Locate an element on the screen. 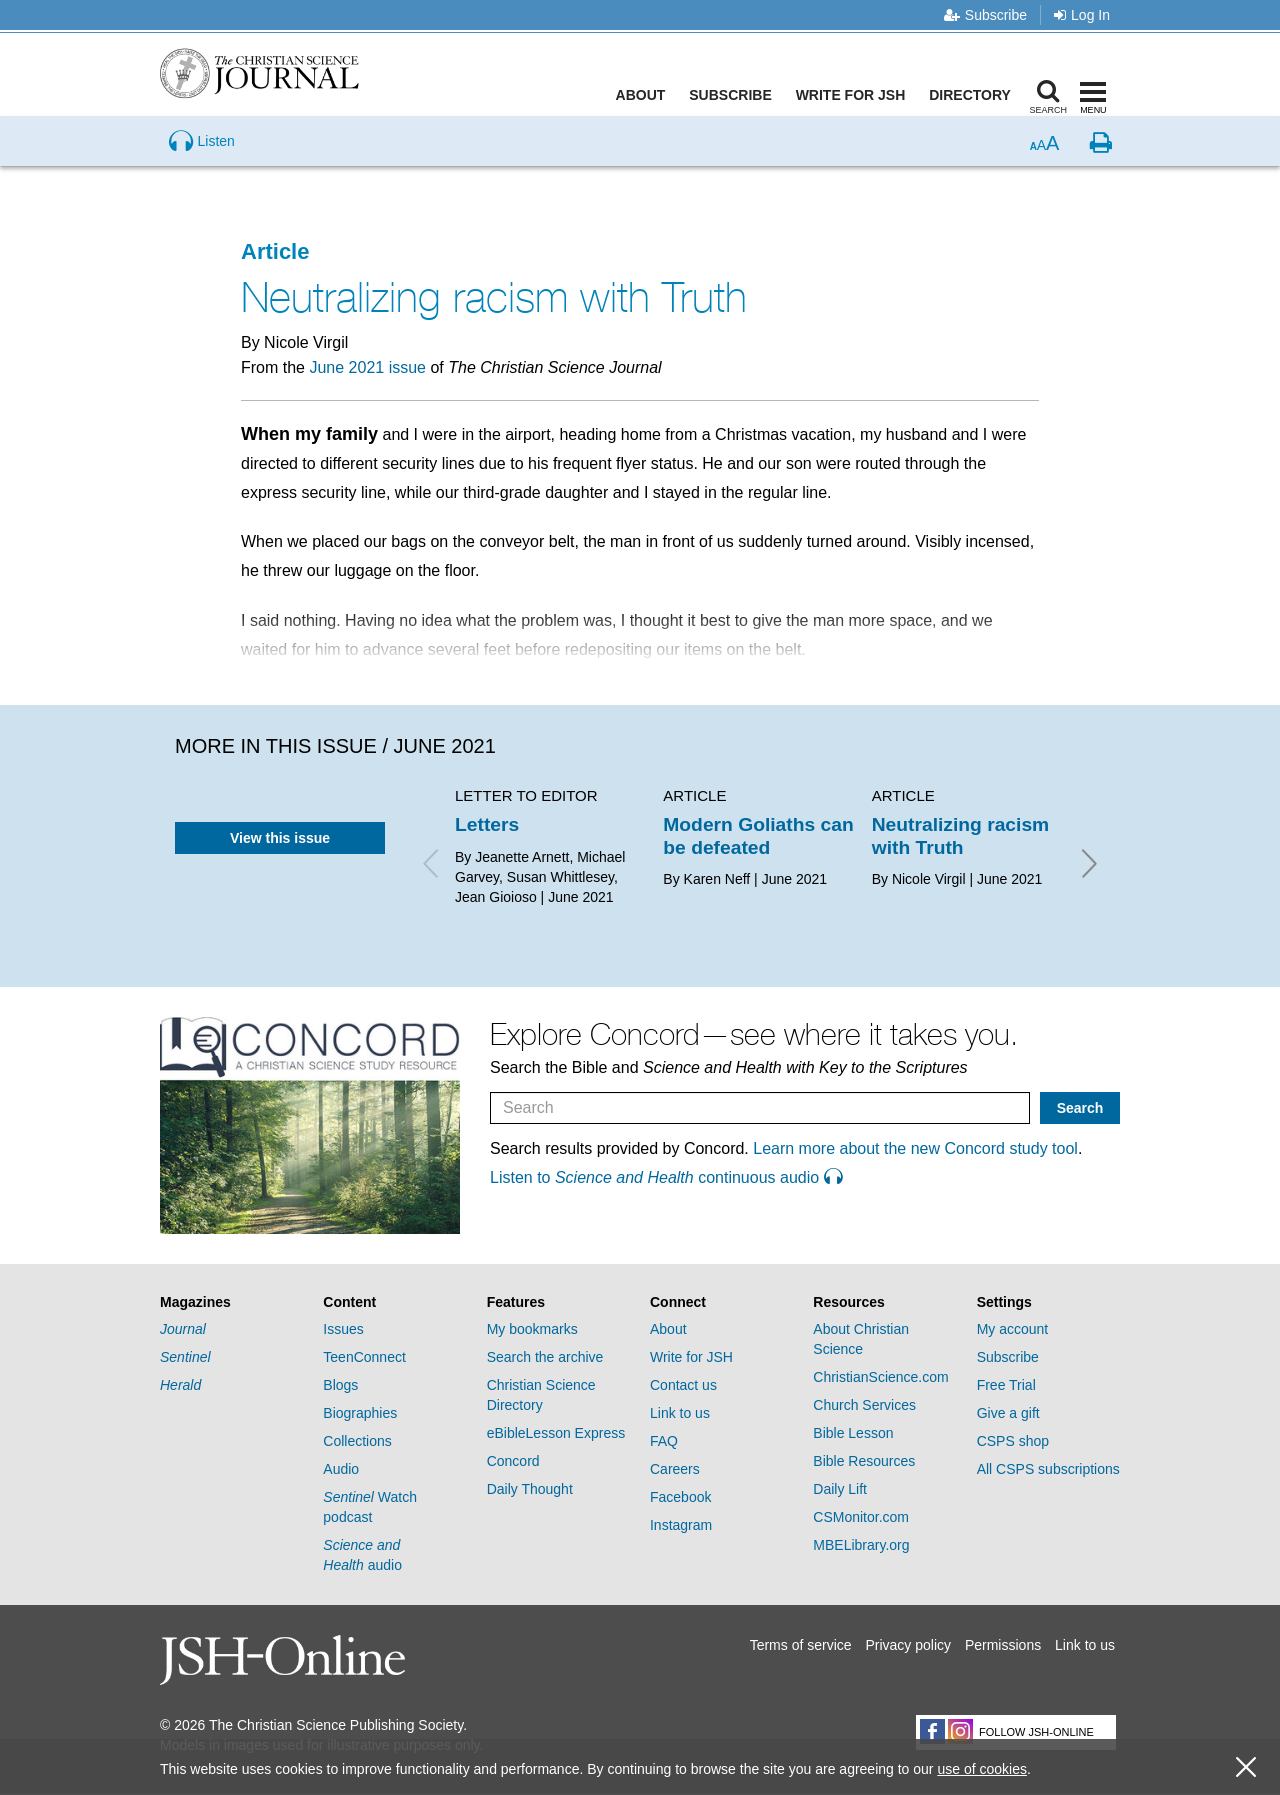 The image size is (1280, 1795). Instagram is located at coordinates (681, 1525).